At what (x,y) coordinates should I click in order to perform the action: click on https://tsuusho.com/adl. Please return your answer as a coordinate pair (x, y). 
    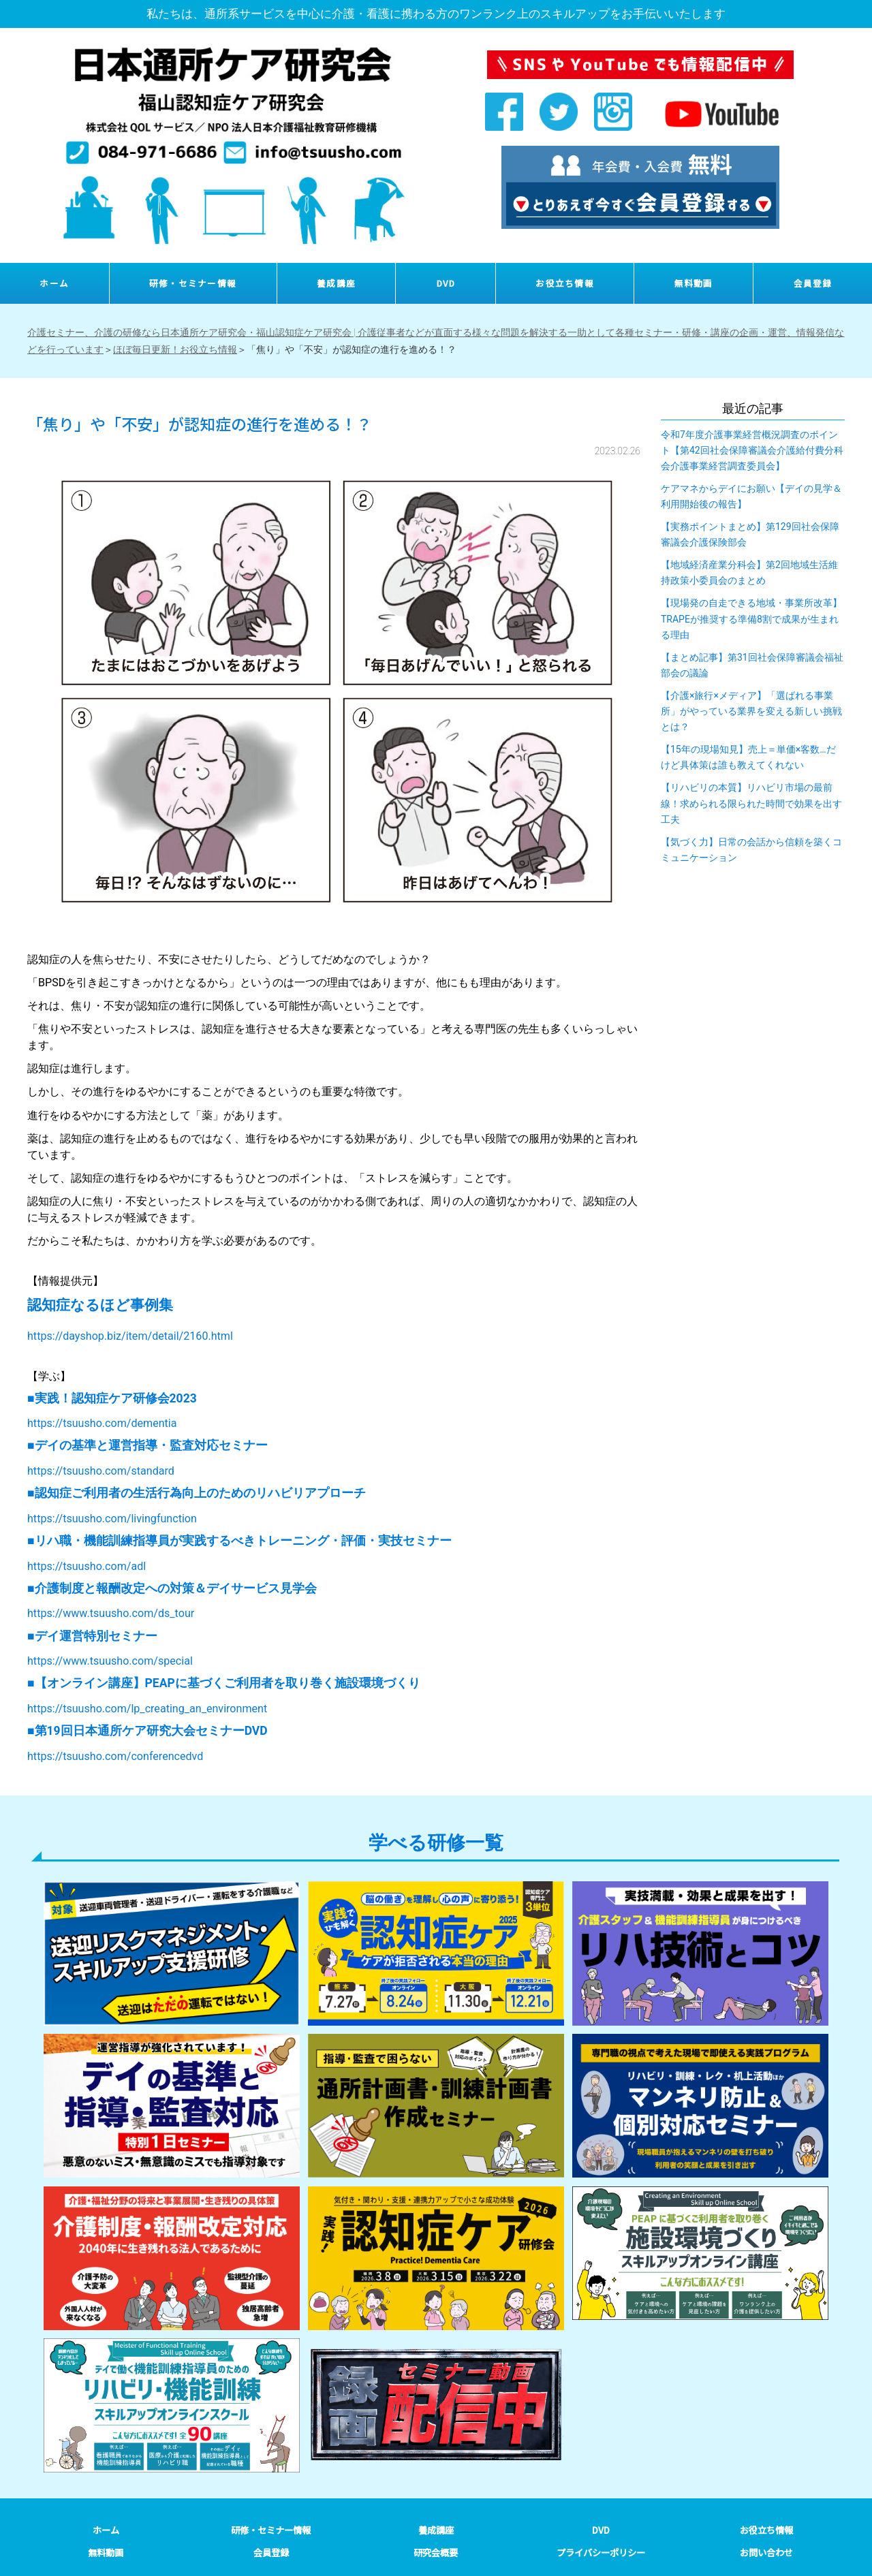
    Looking at the image, I should click on (86, 1566).